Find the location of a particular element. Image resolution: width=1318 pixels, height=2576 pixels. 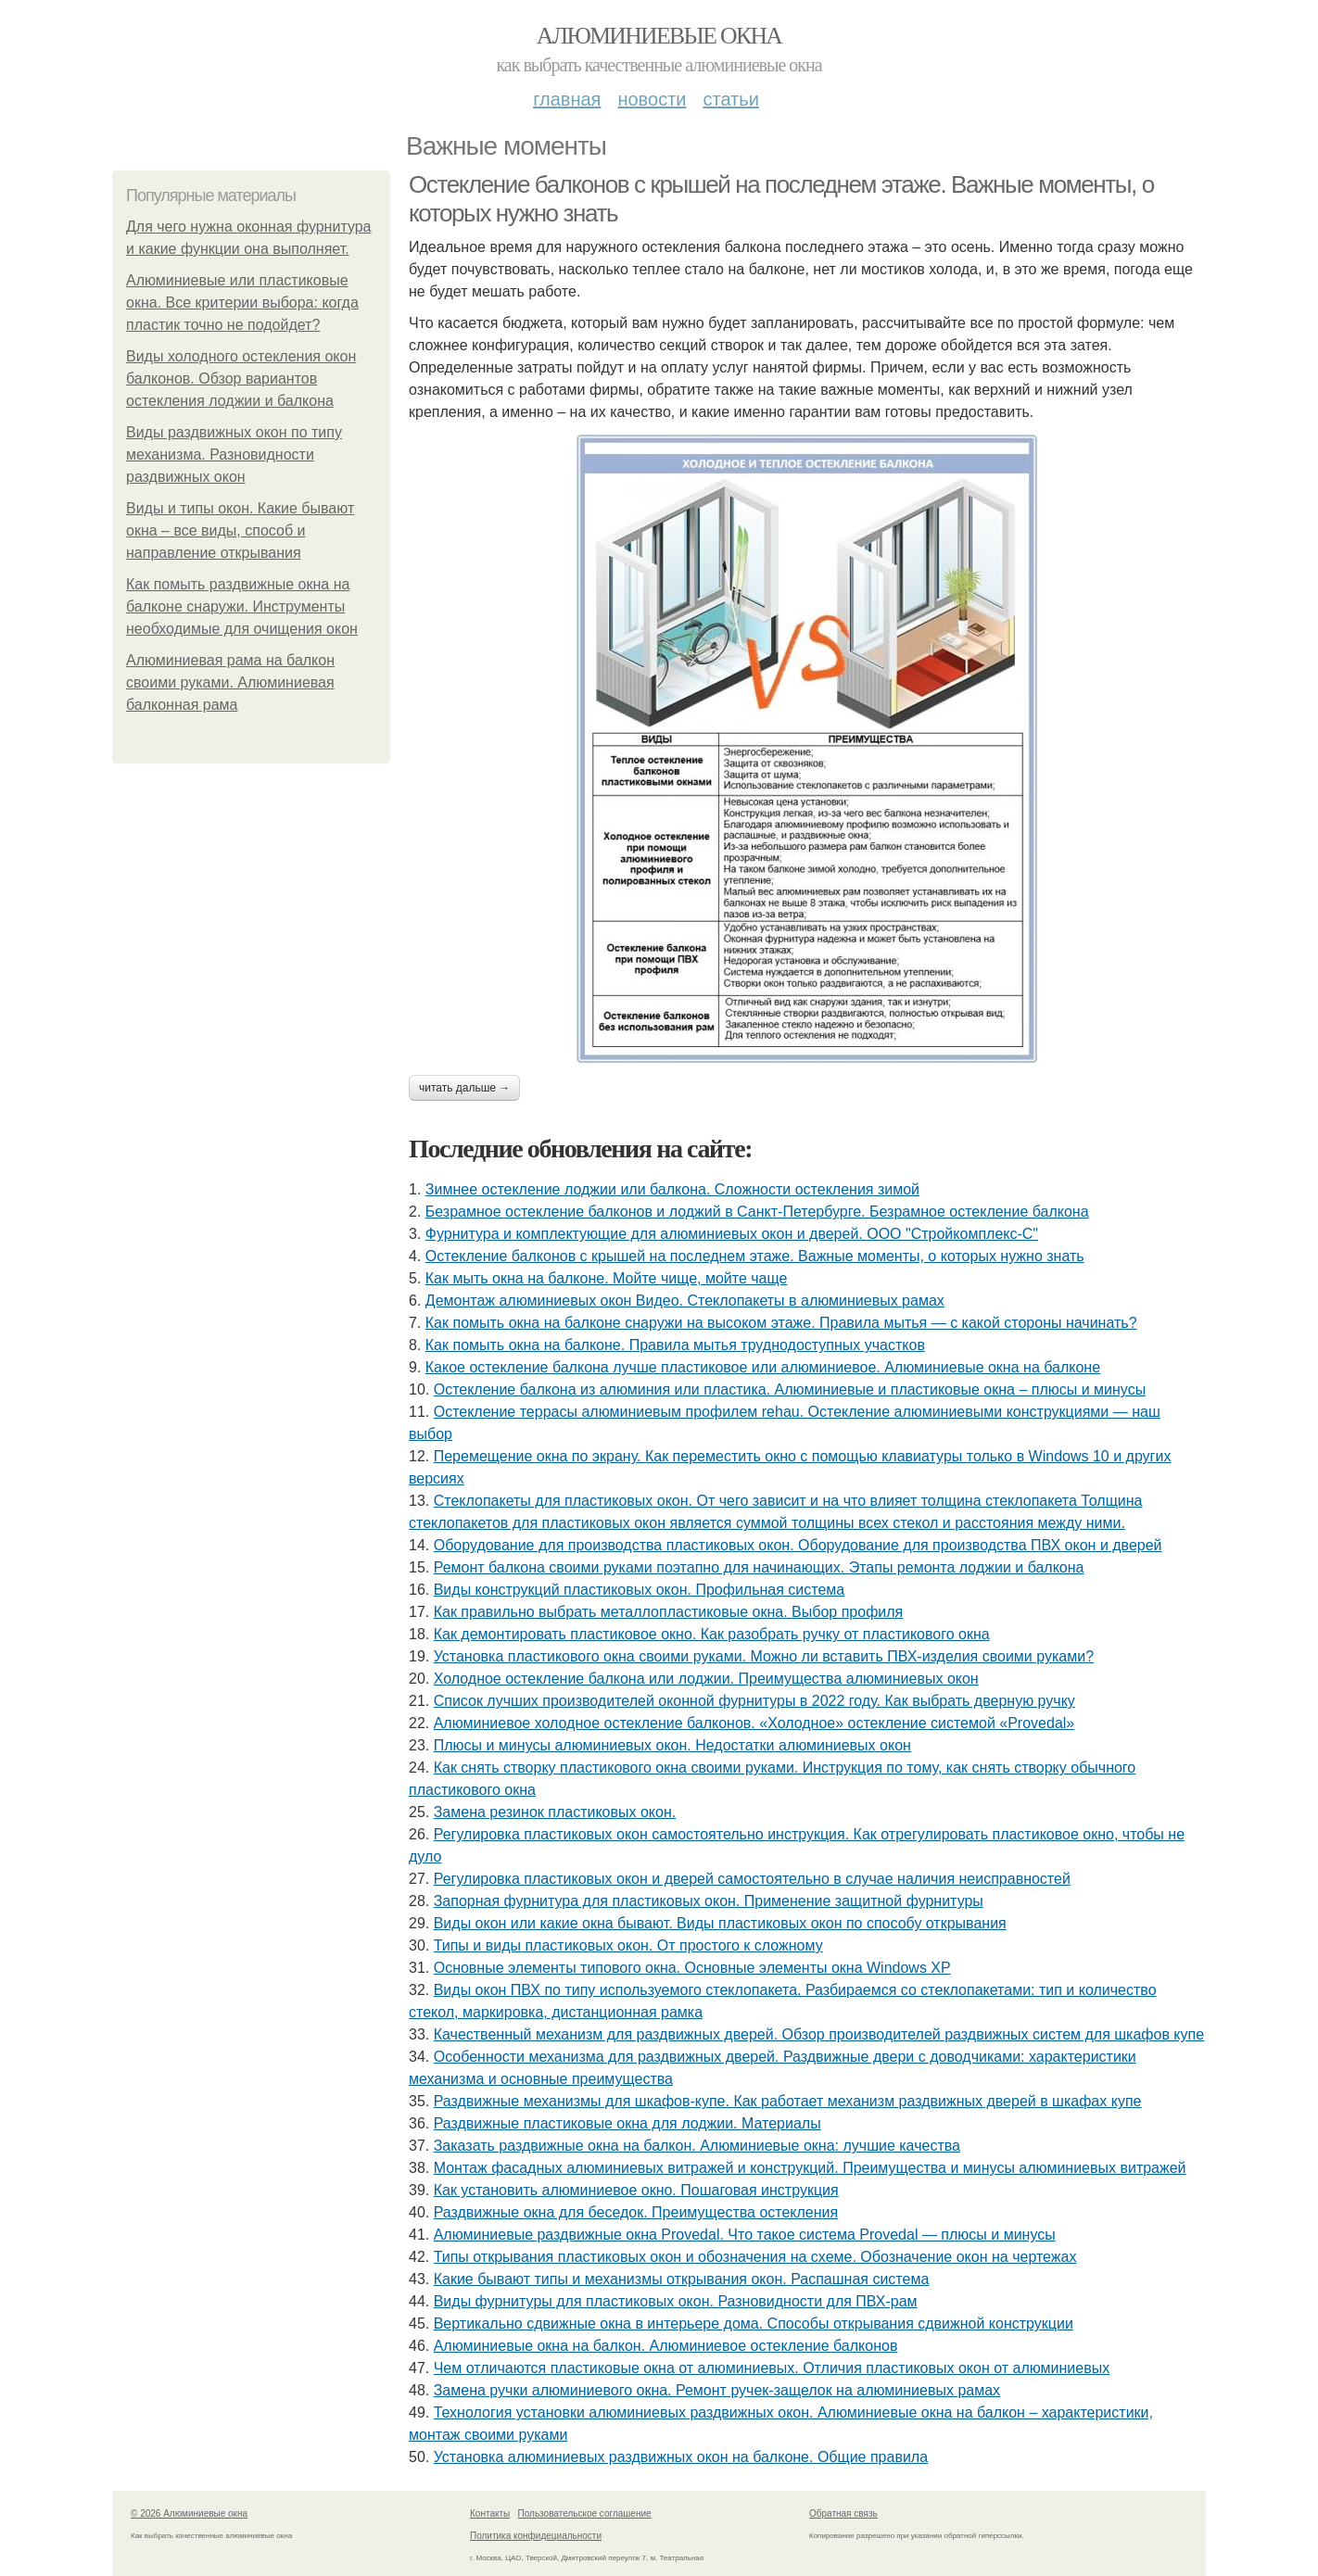

Как помыть окна на балконе. Правила мытья труднодоступных участков is located at coordinates (675, 1345).